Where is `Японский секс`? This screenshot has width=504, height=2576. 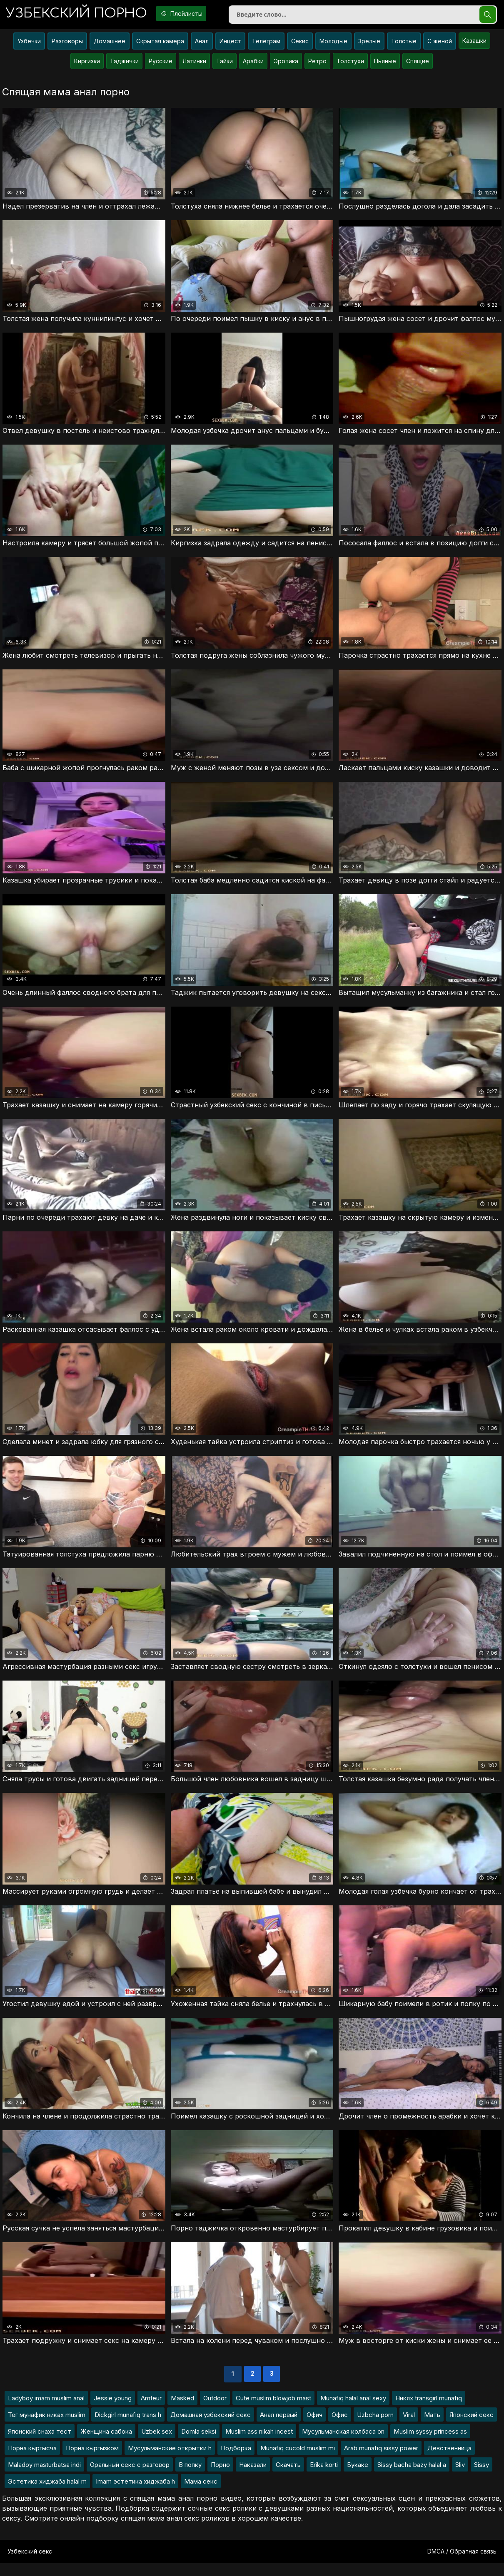
Японский секс is located at coordinates (471, 2428).